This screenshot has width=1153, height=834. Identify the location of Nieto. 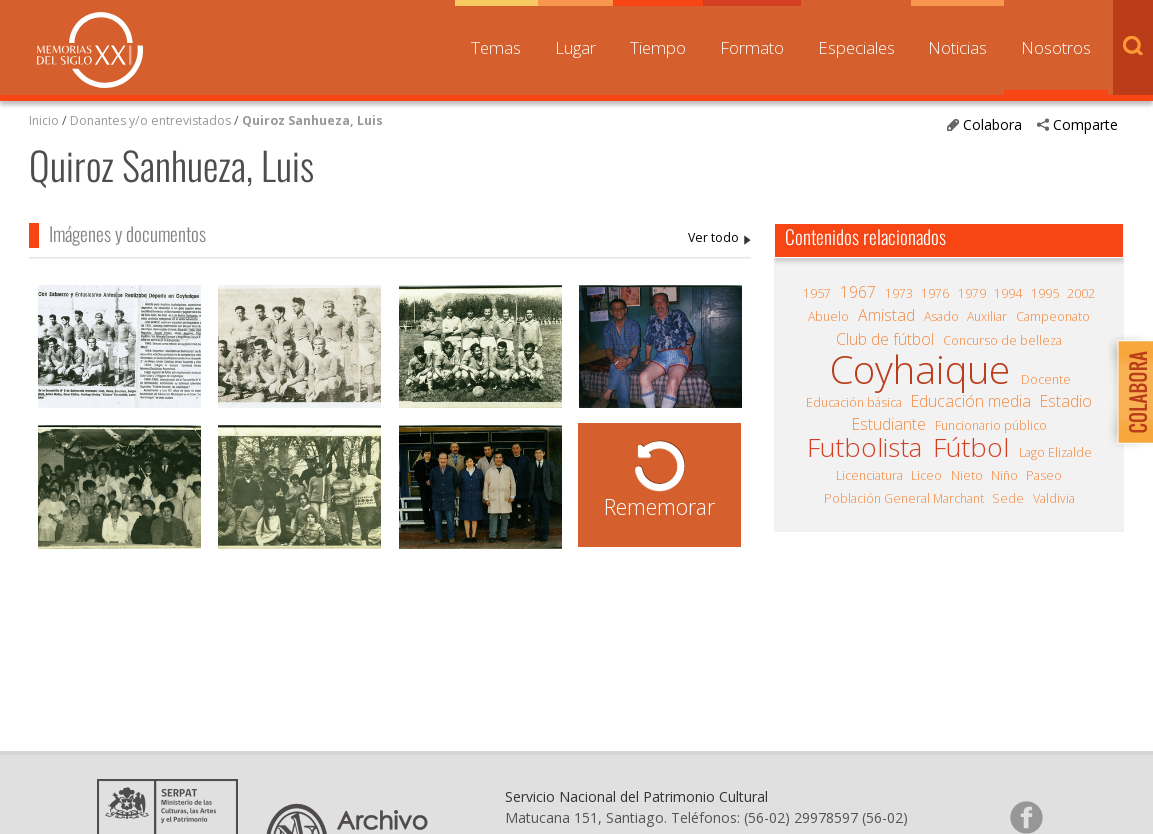
(967, 475).